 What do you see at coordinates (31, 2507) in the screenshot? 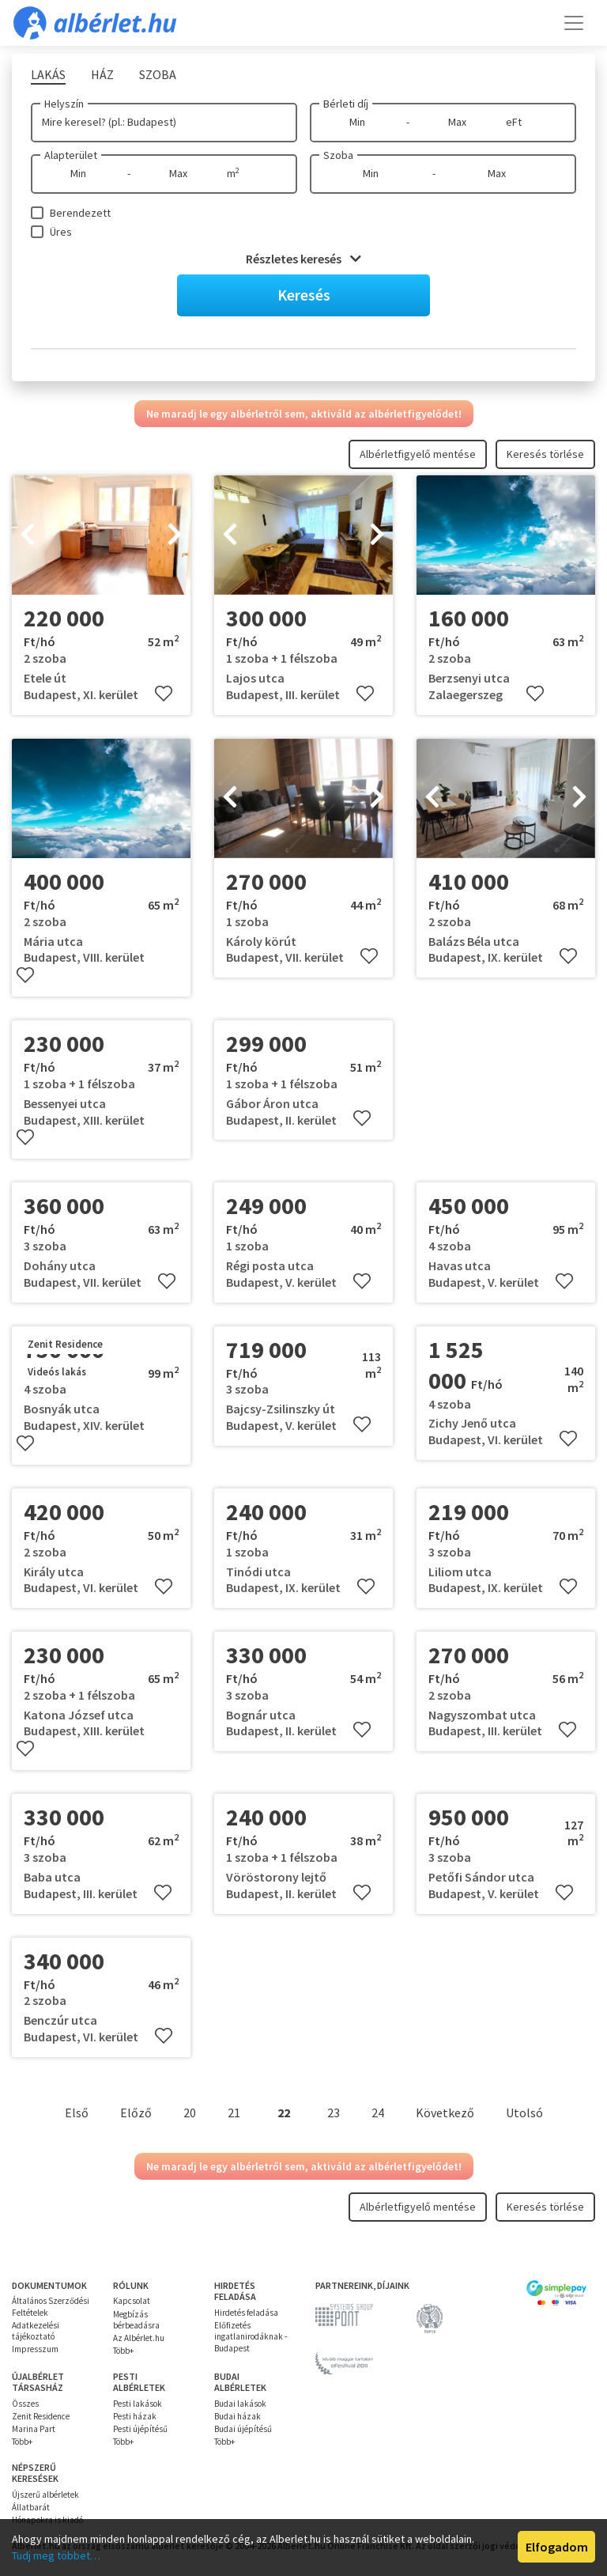
I see `Állatbarát` at bounding box center [31, 2507].